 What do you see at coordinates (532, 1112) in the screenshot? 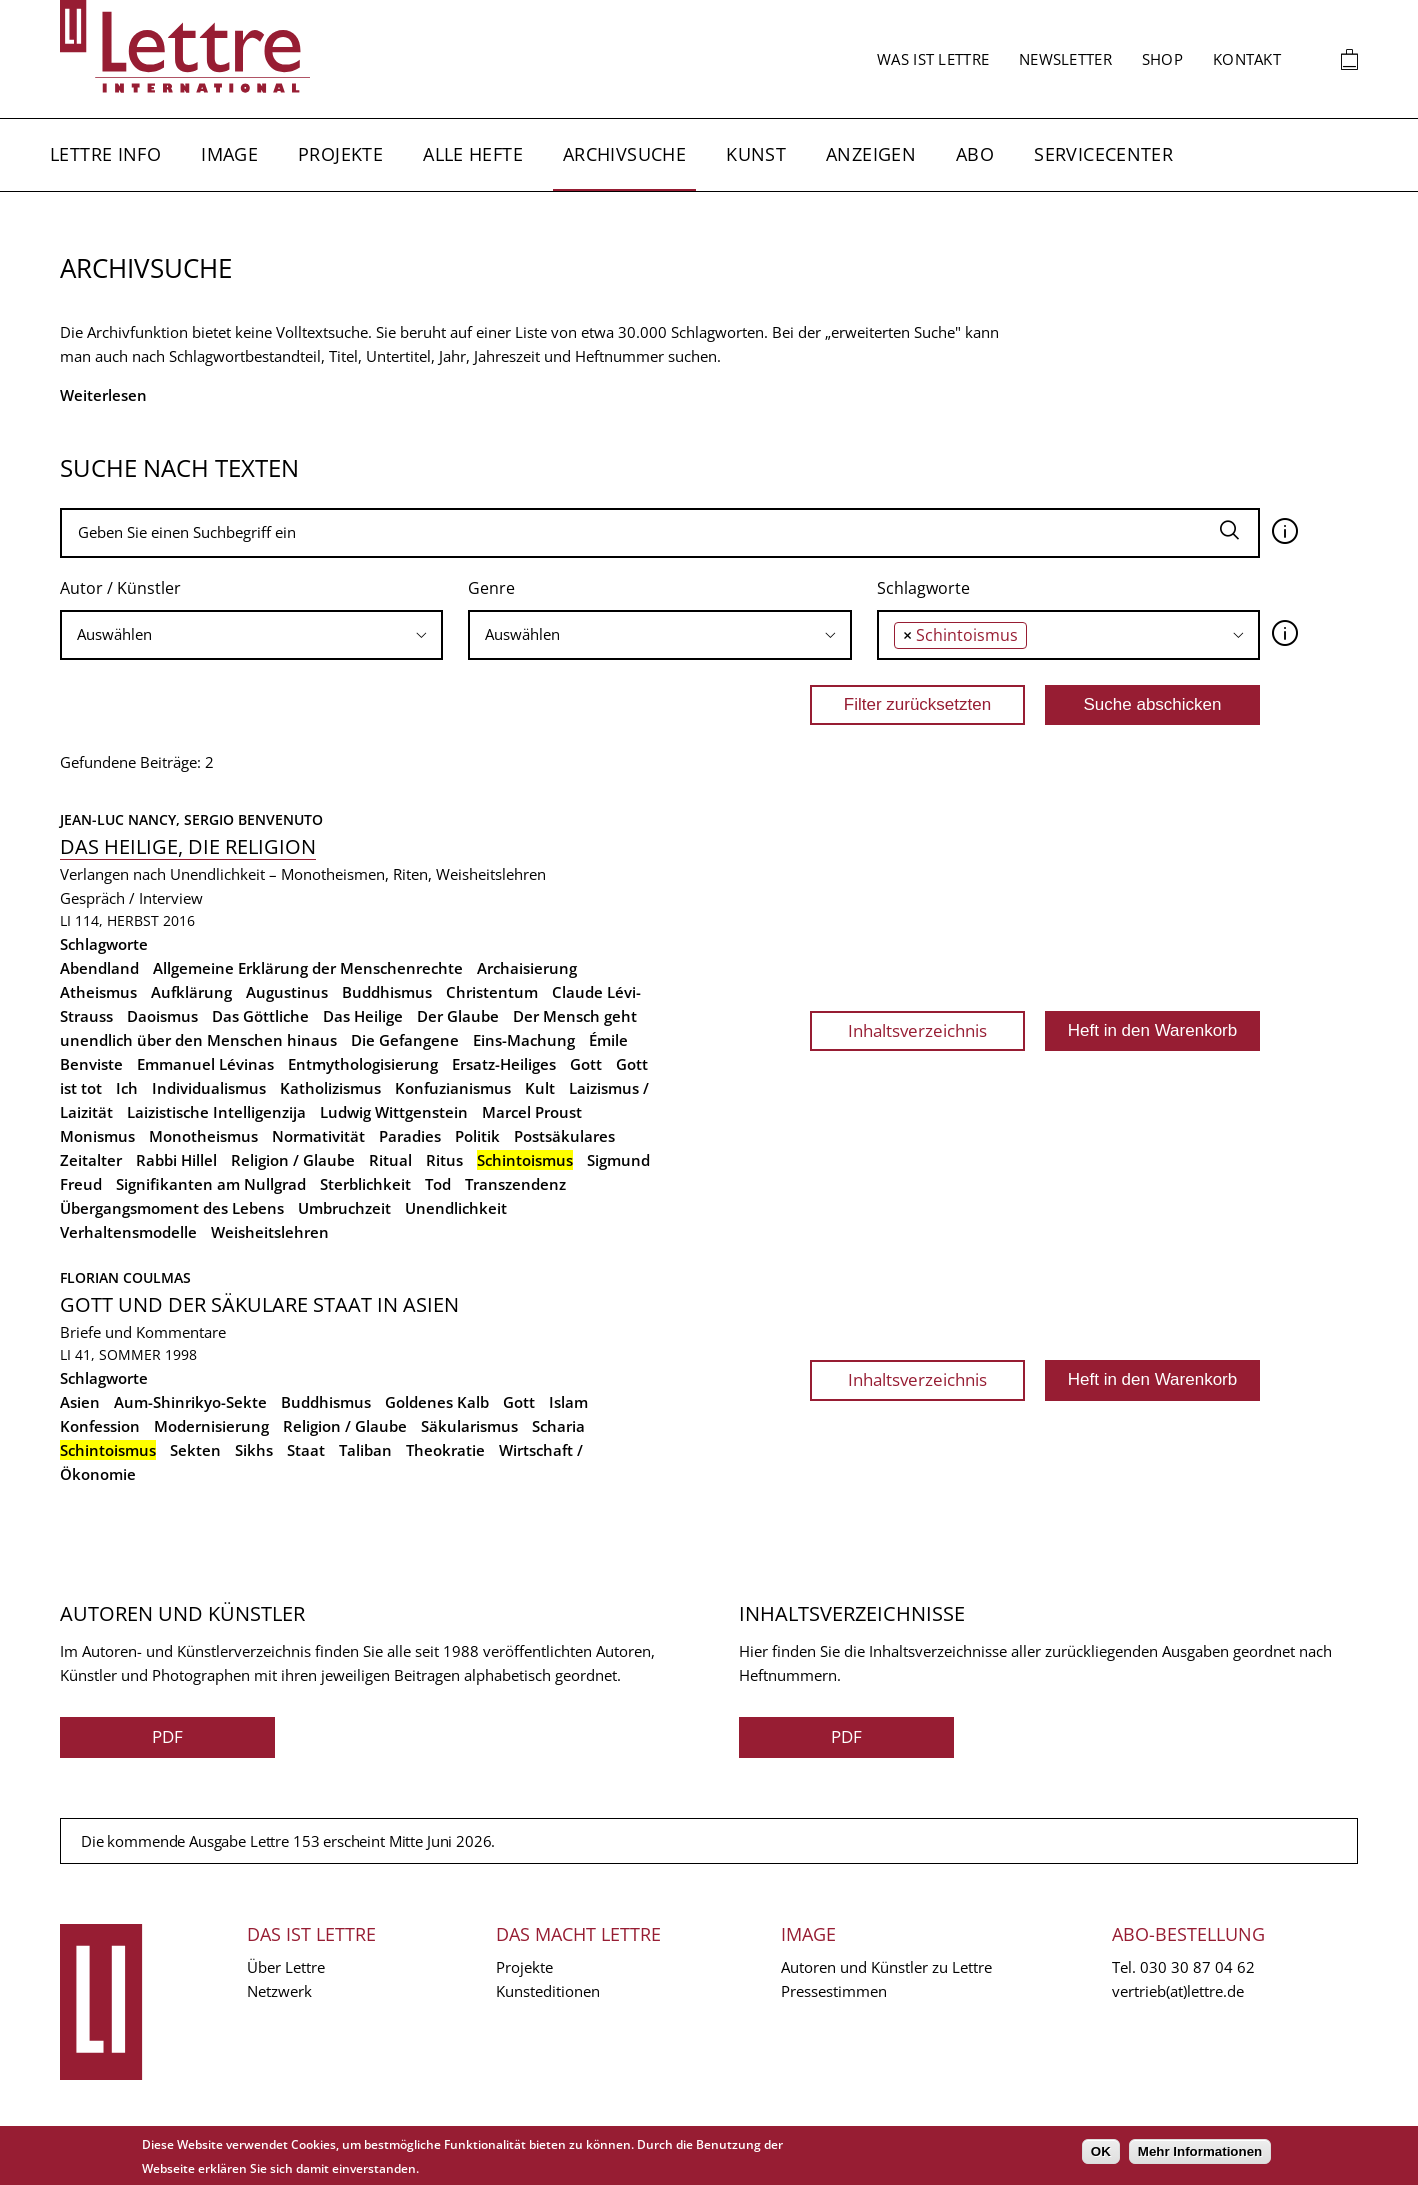
I see `Marcel Proust` at bounding box center [532, 1112].